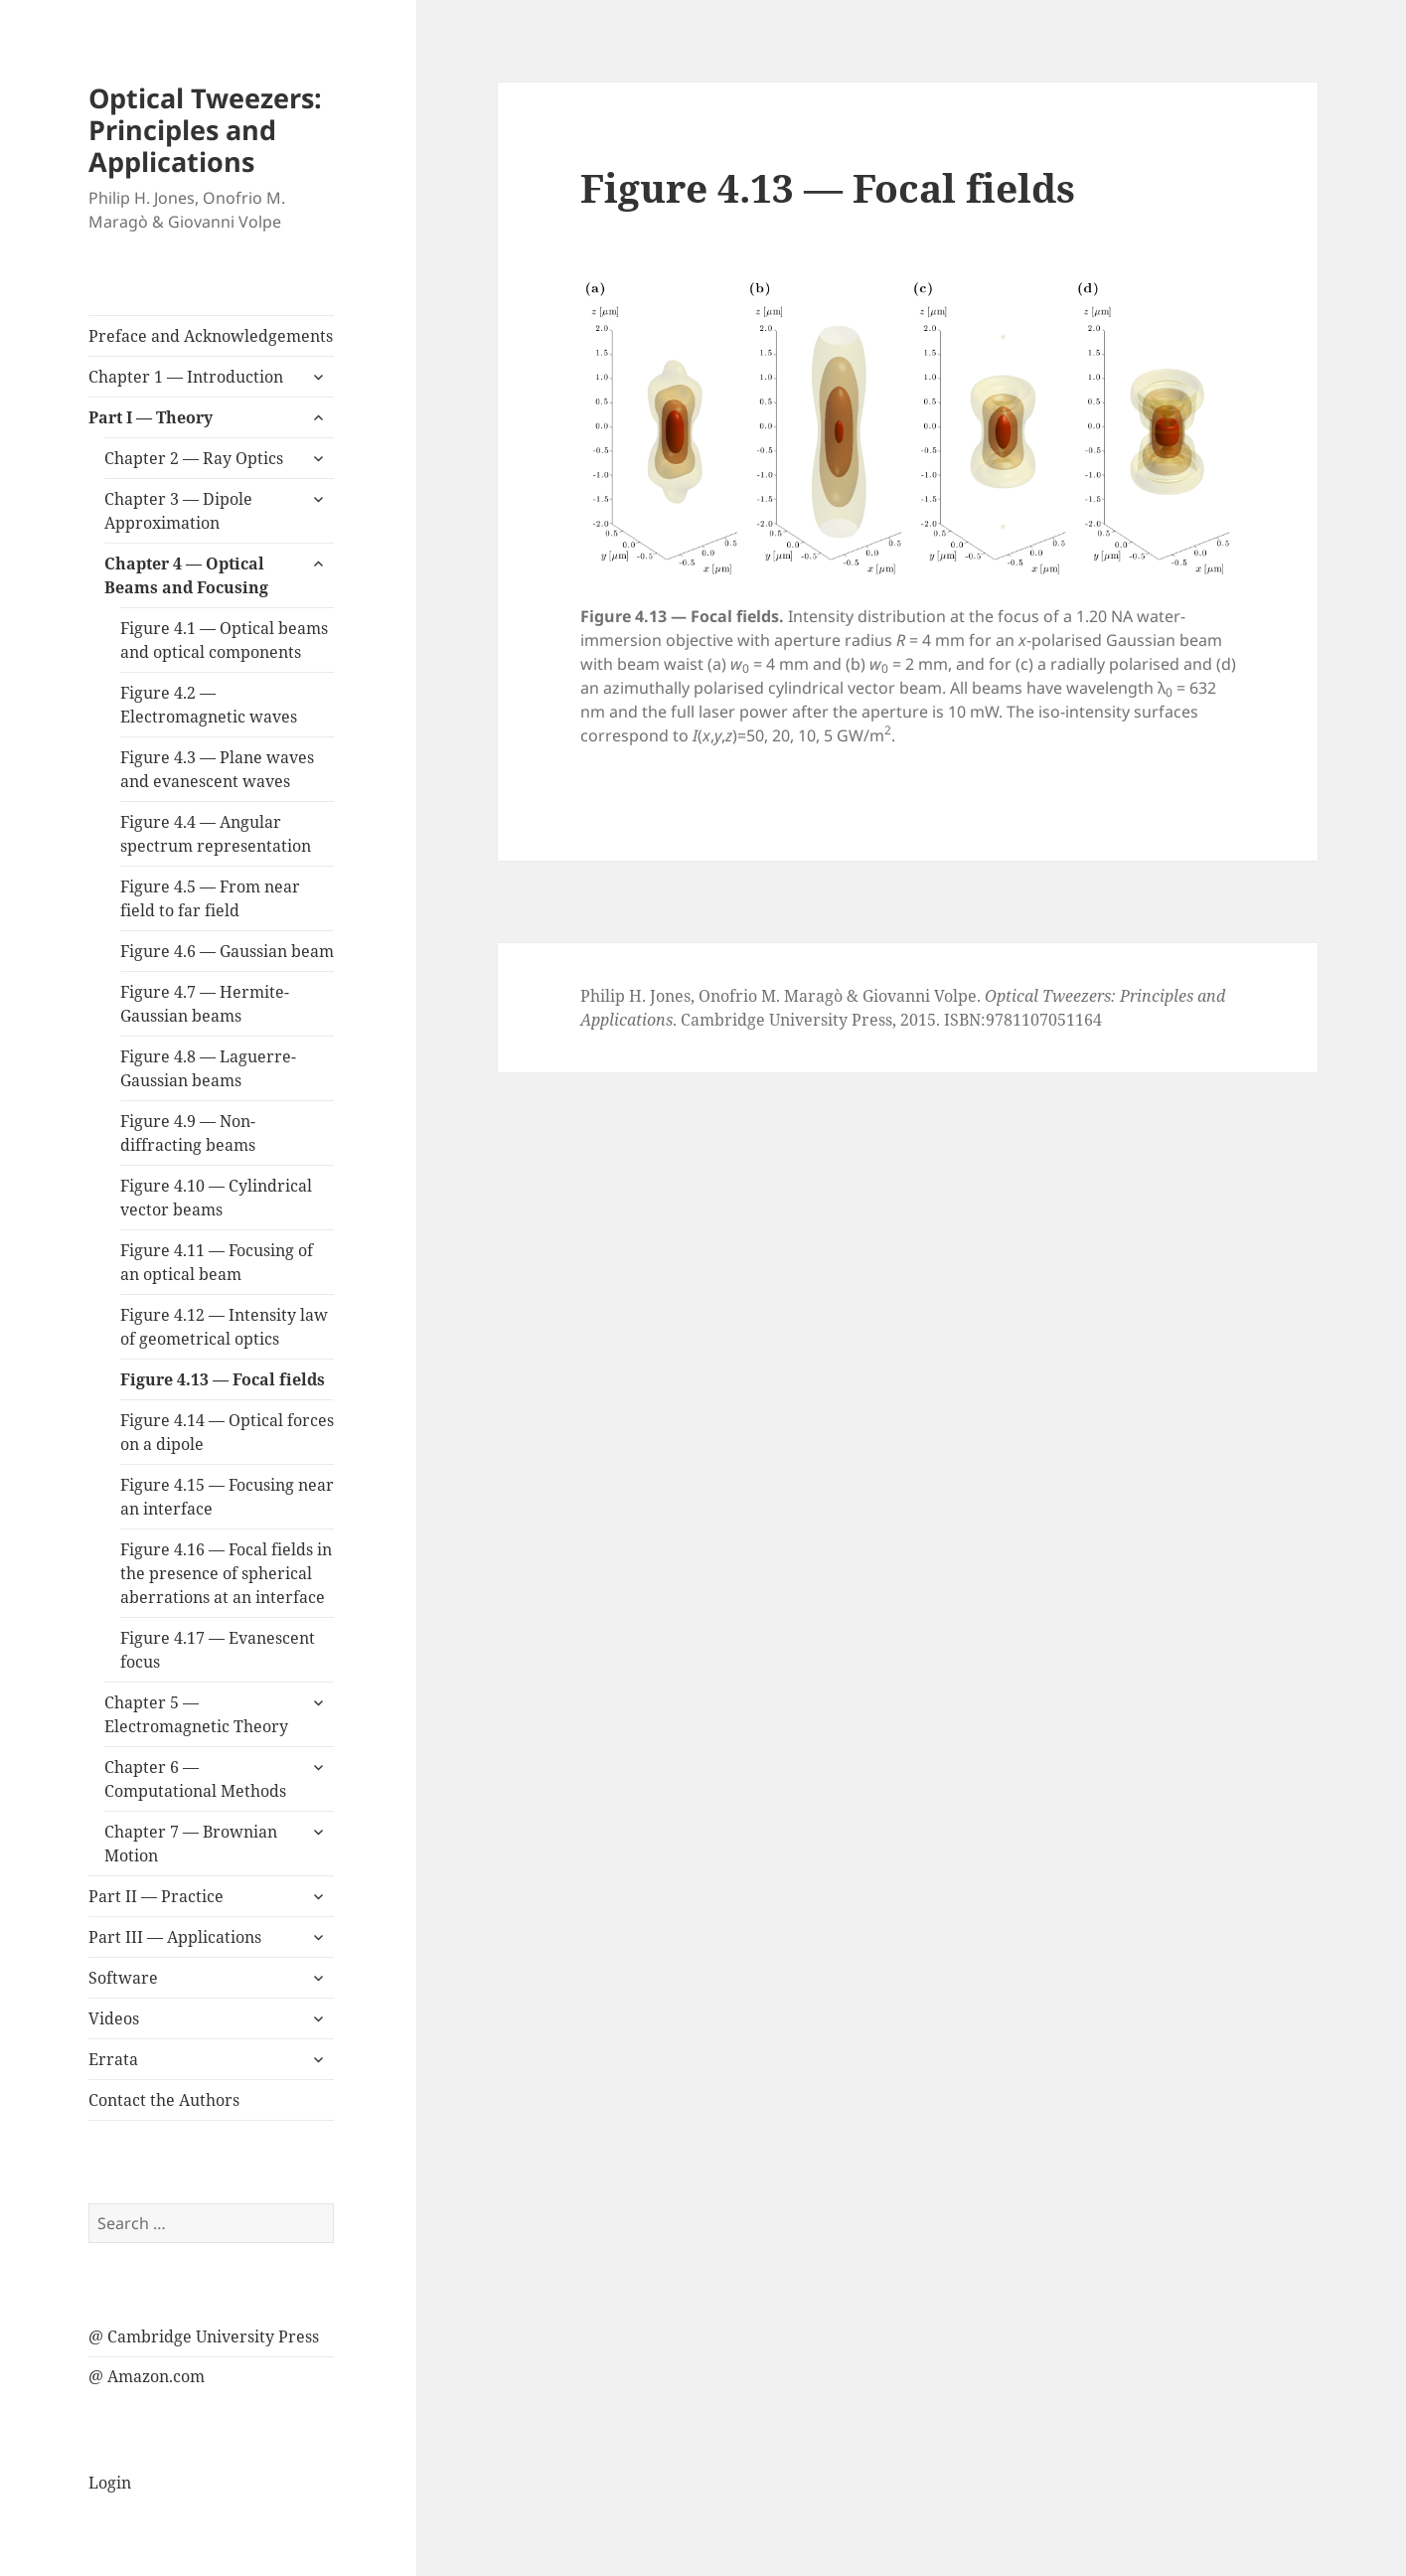 The image size is (1406, 2576). Describe the element at coordinates (178, 511) in the screenshot. I see `Chapter 3 — Dipole Approximation` at that location.